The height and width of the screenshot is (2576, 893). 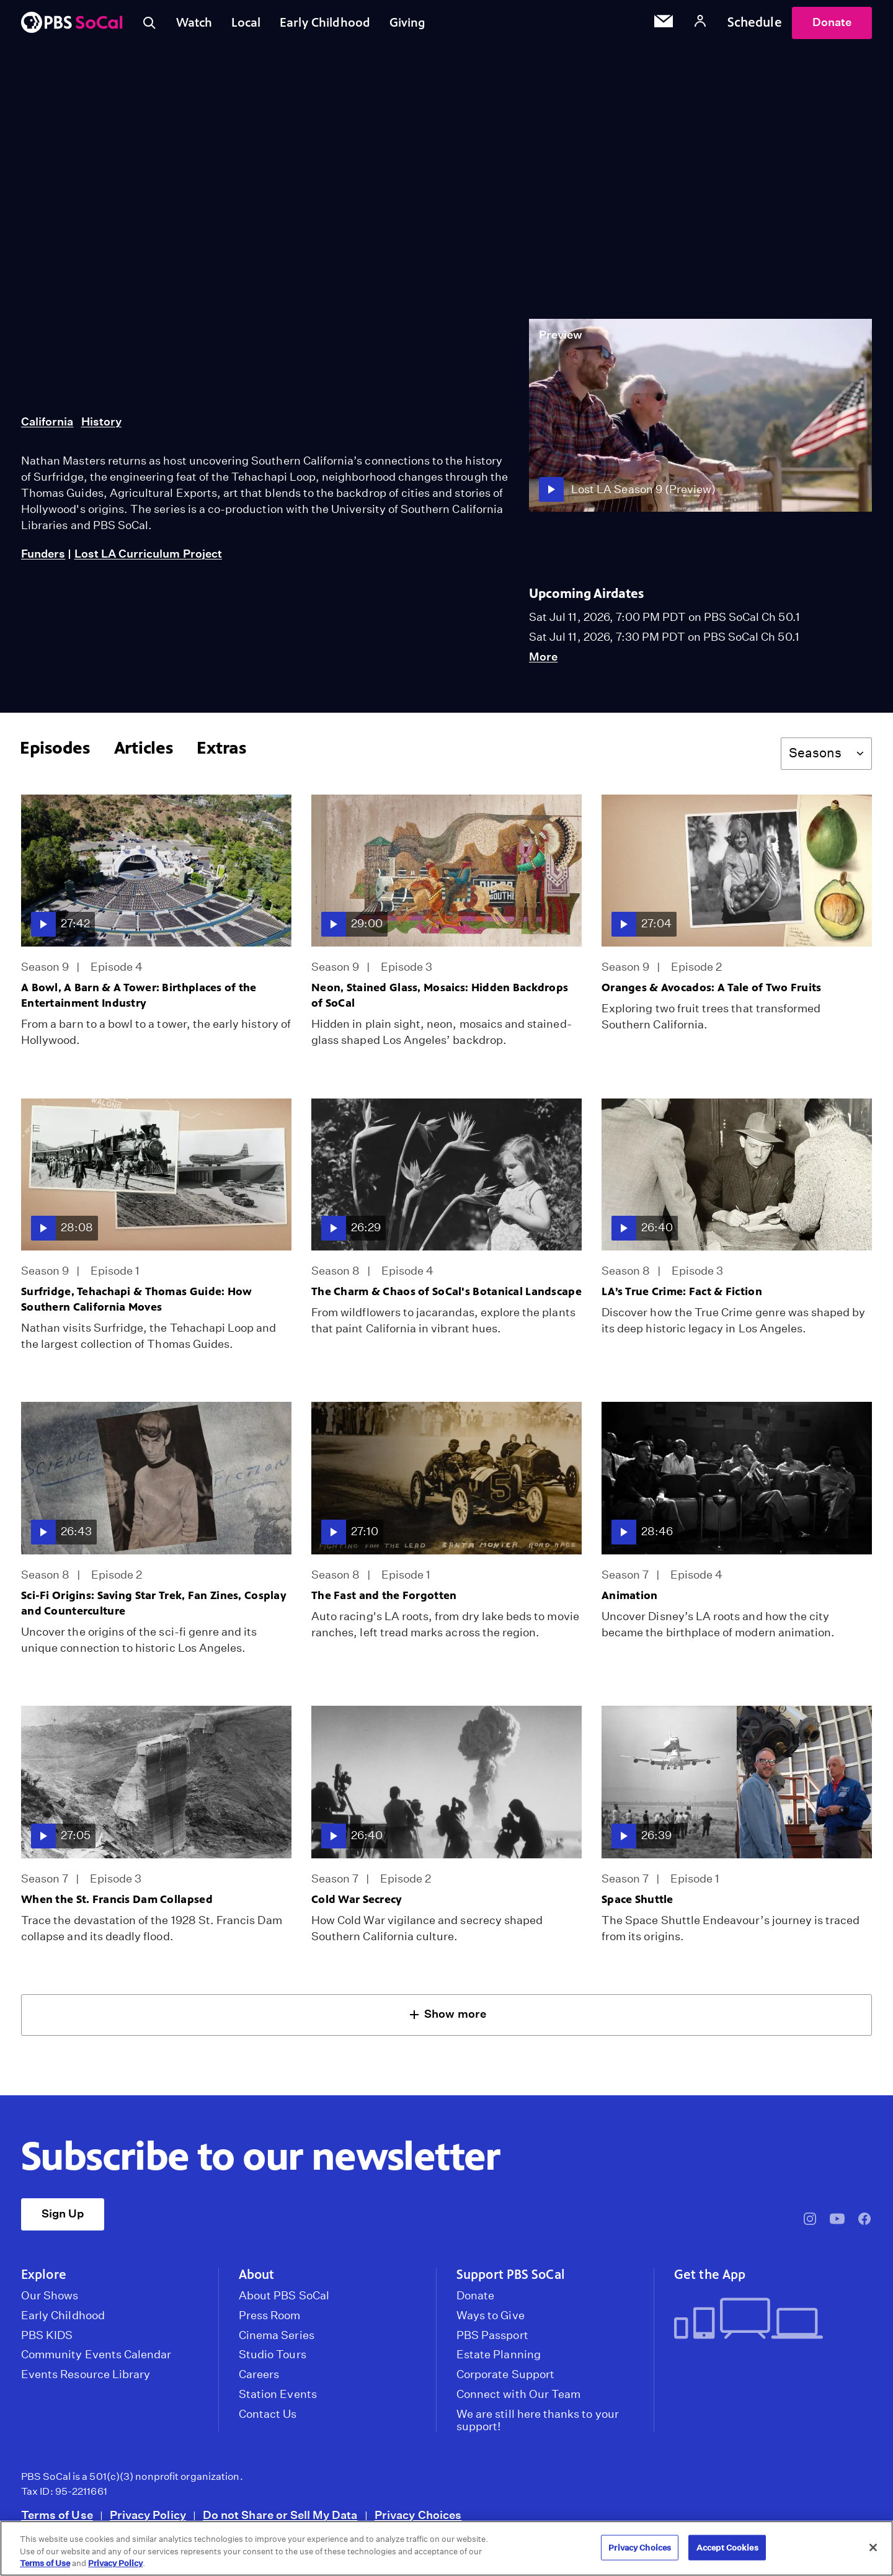 What do you see at coordinates (196, 24) in the screenshot?
I see `Watch` at bounding box center [196, 24].